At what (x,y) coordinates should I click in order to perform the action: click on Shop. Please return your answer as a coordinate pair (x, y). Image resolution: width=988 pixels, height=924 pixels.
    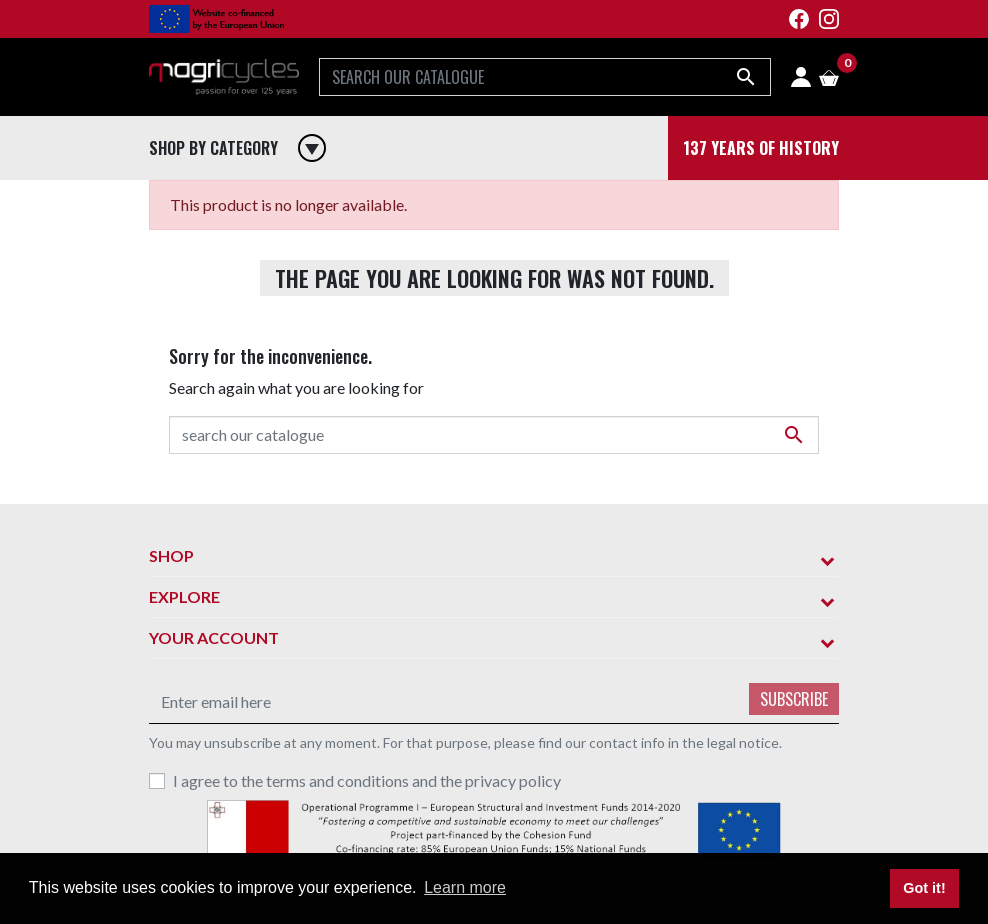
    Looking at the image, I should click on (171, 555).